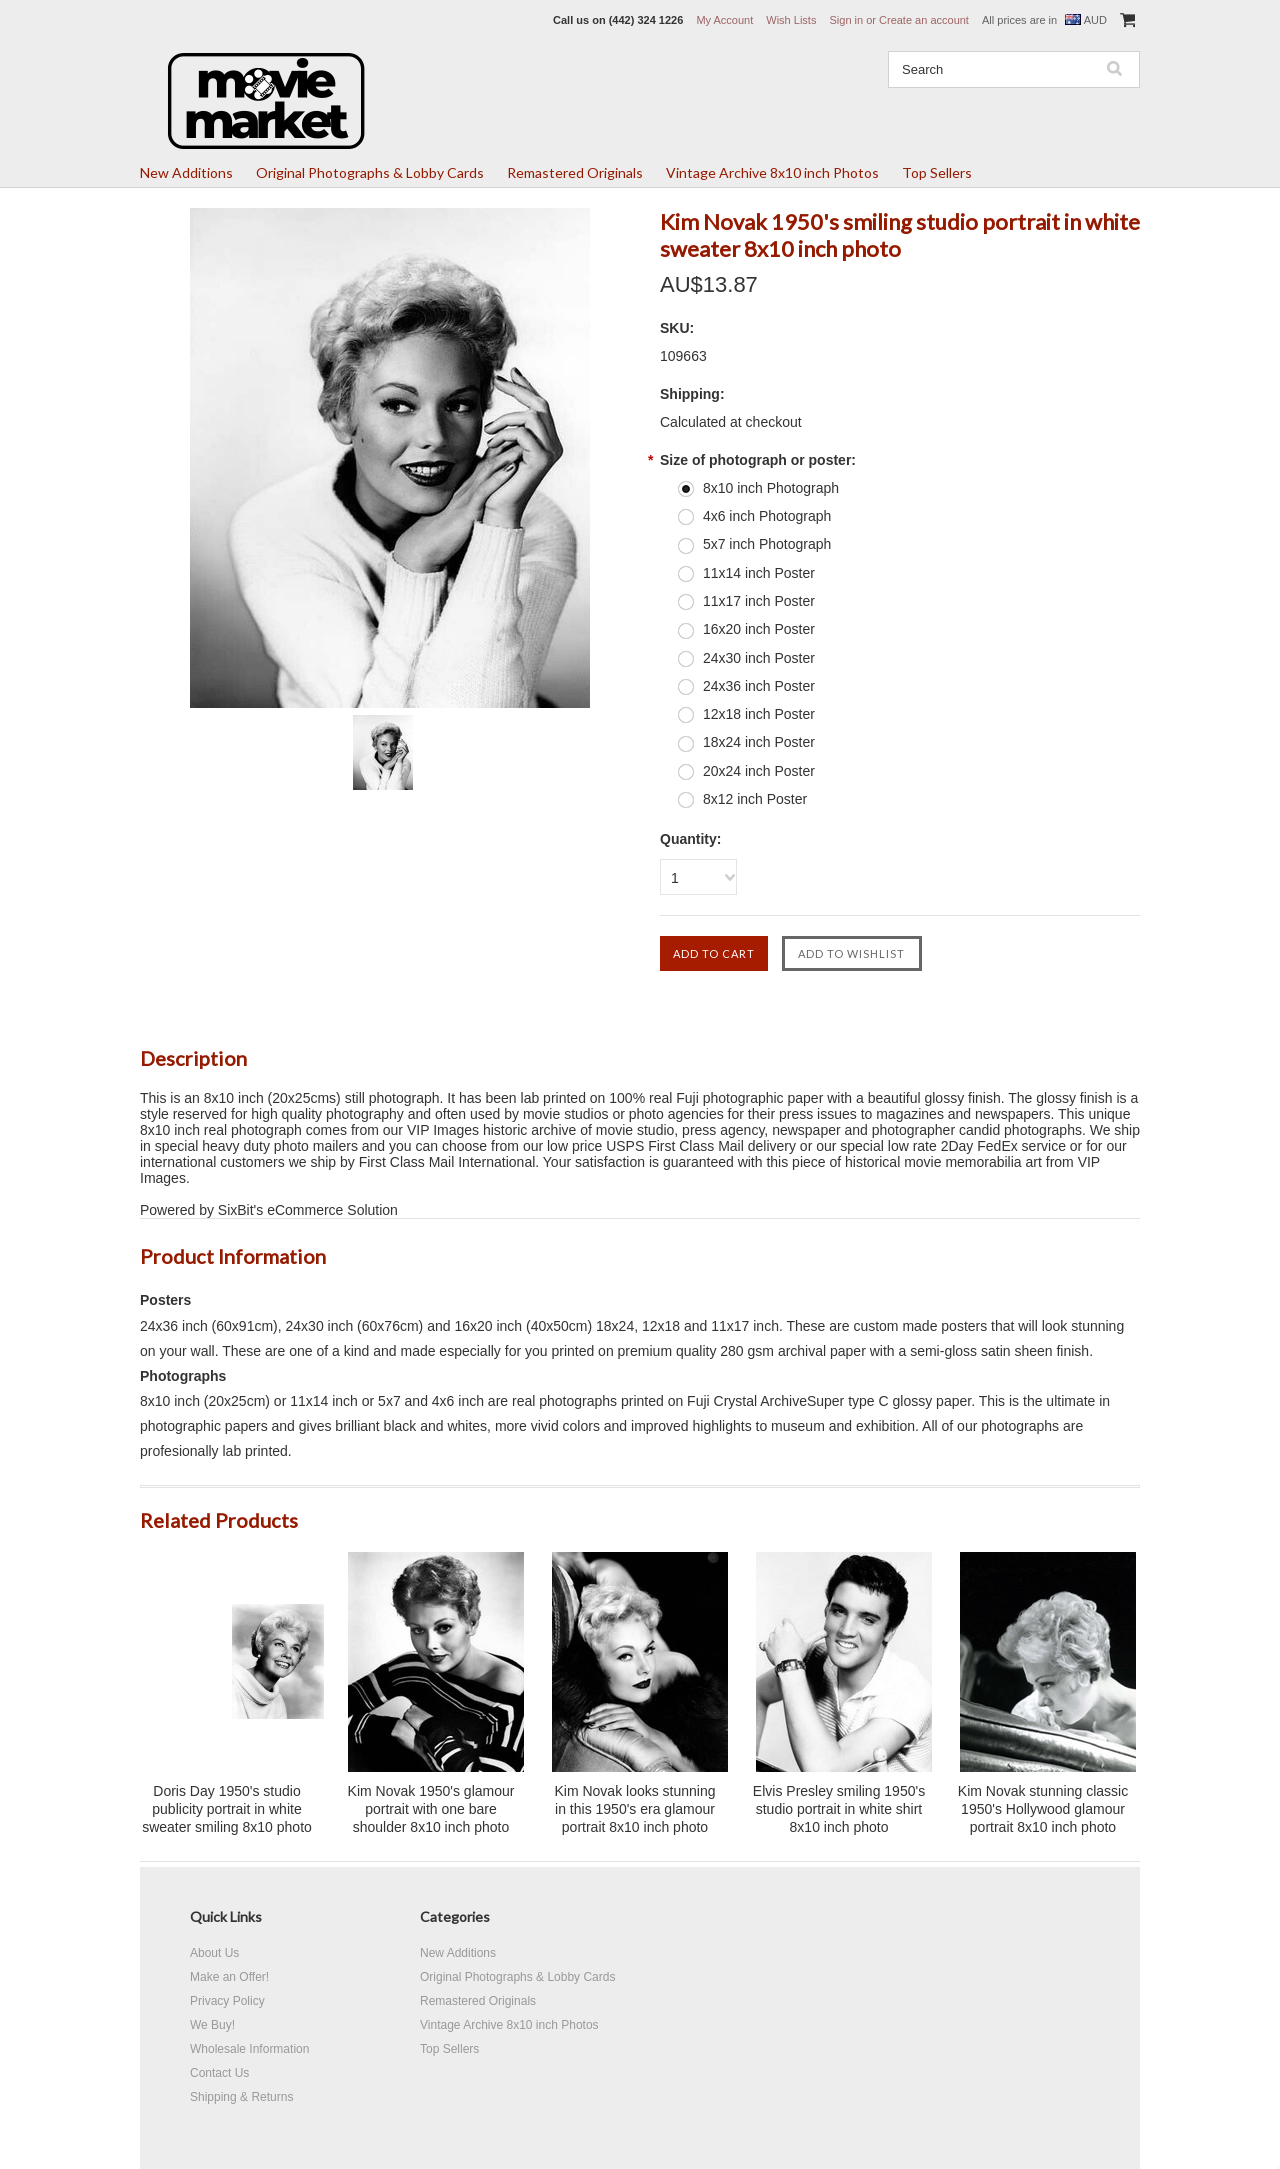 This screenshot has width=1280, height=2169. I want to click on Elvis Presley smiling 1950's studio portrait in white shirt 8x10 inch photo, so click(839, 1809).